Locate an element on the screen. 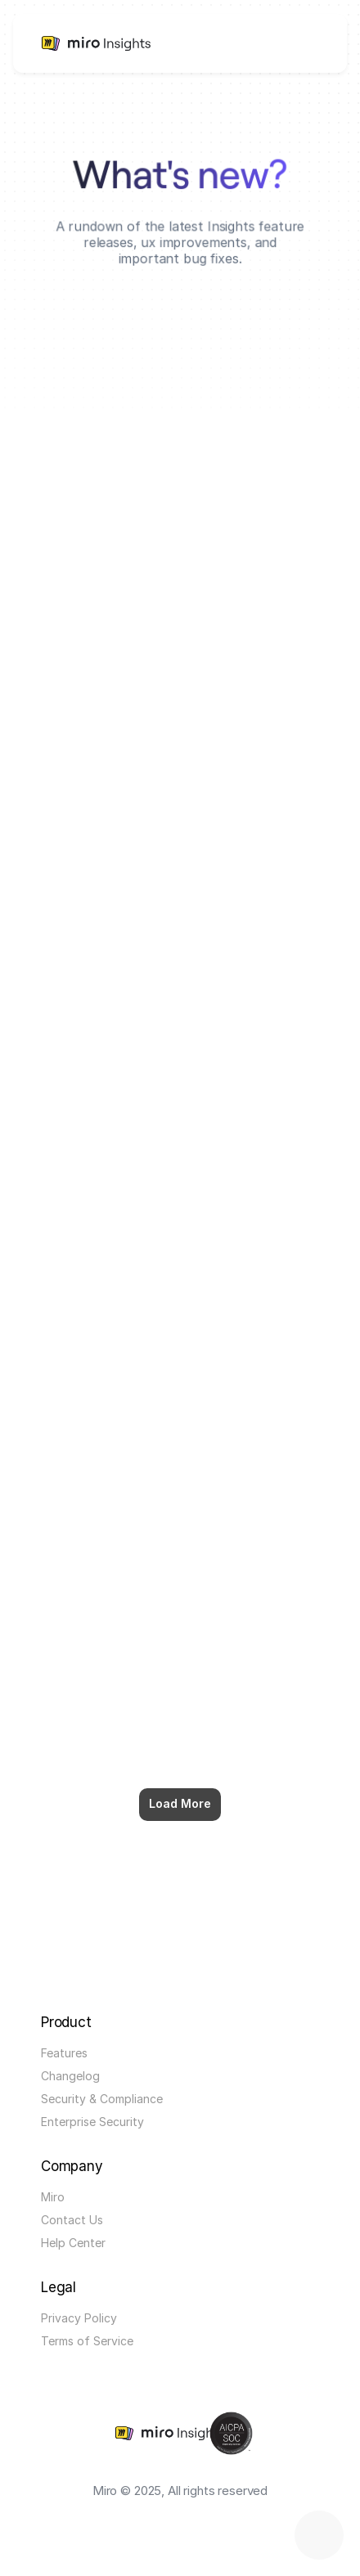 The image size is (360, 2576). Security & Compliance is located at coordinates (102, 2099).